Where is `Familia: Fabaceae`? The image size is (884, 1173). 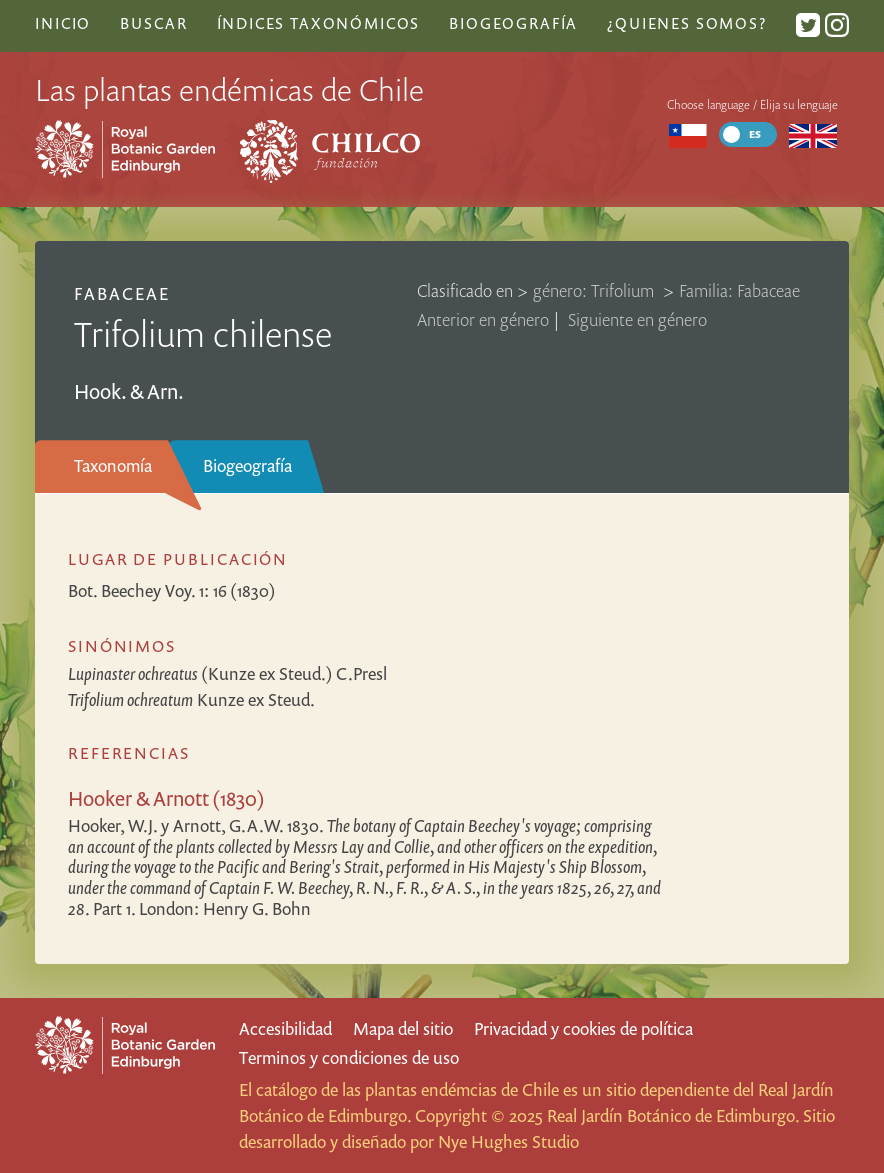
Familia: Fabaceae is located at coordinates (739, 290).